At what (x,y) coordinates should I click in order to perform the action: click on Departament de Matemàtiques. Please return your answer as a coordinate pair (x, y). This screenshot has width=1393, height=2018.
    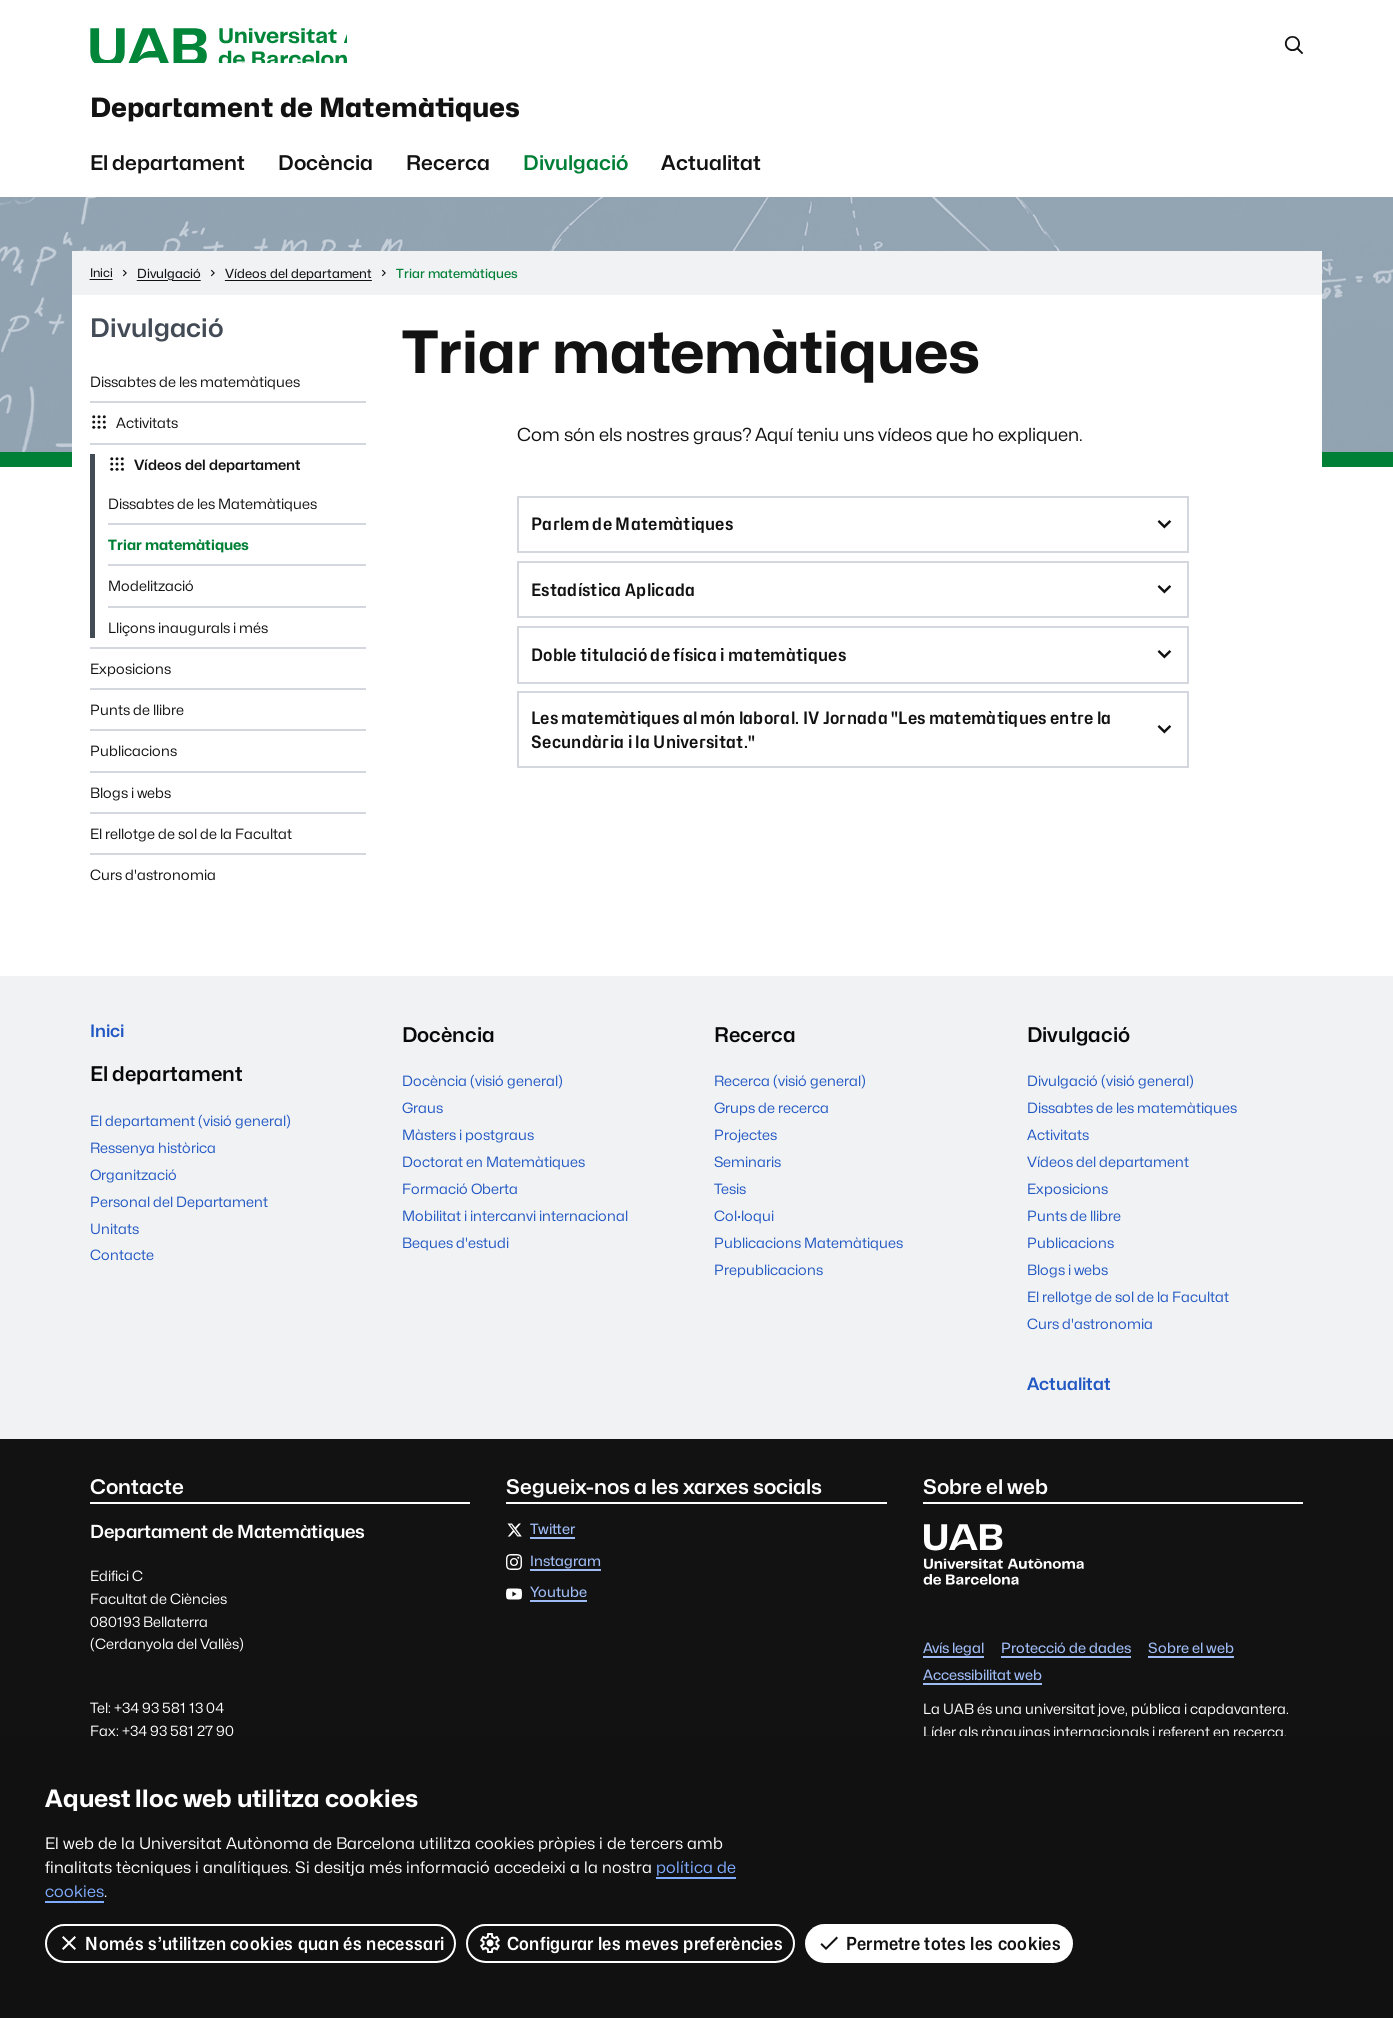
    Looking at the image, I should click on (387, 119).